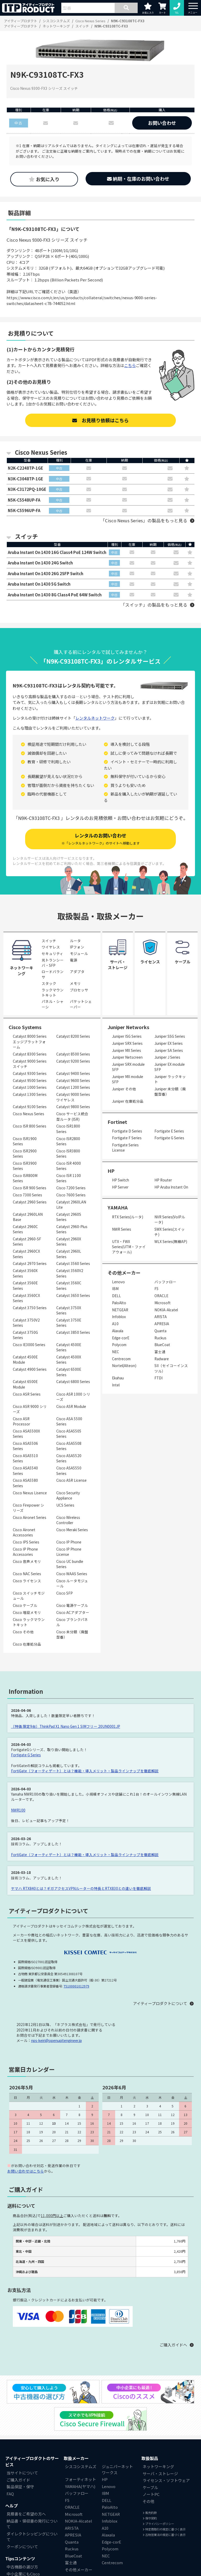 Image resolution: width=201 pixels, height=2576 pixels. What do you see at coordinates (68, 1129) in the screenshot?
I see `Cisco ISR1800 Series` at bounding box center [68, 1129].